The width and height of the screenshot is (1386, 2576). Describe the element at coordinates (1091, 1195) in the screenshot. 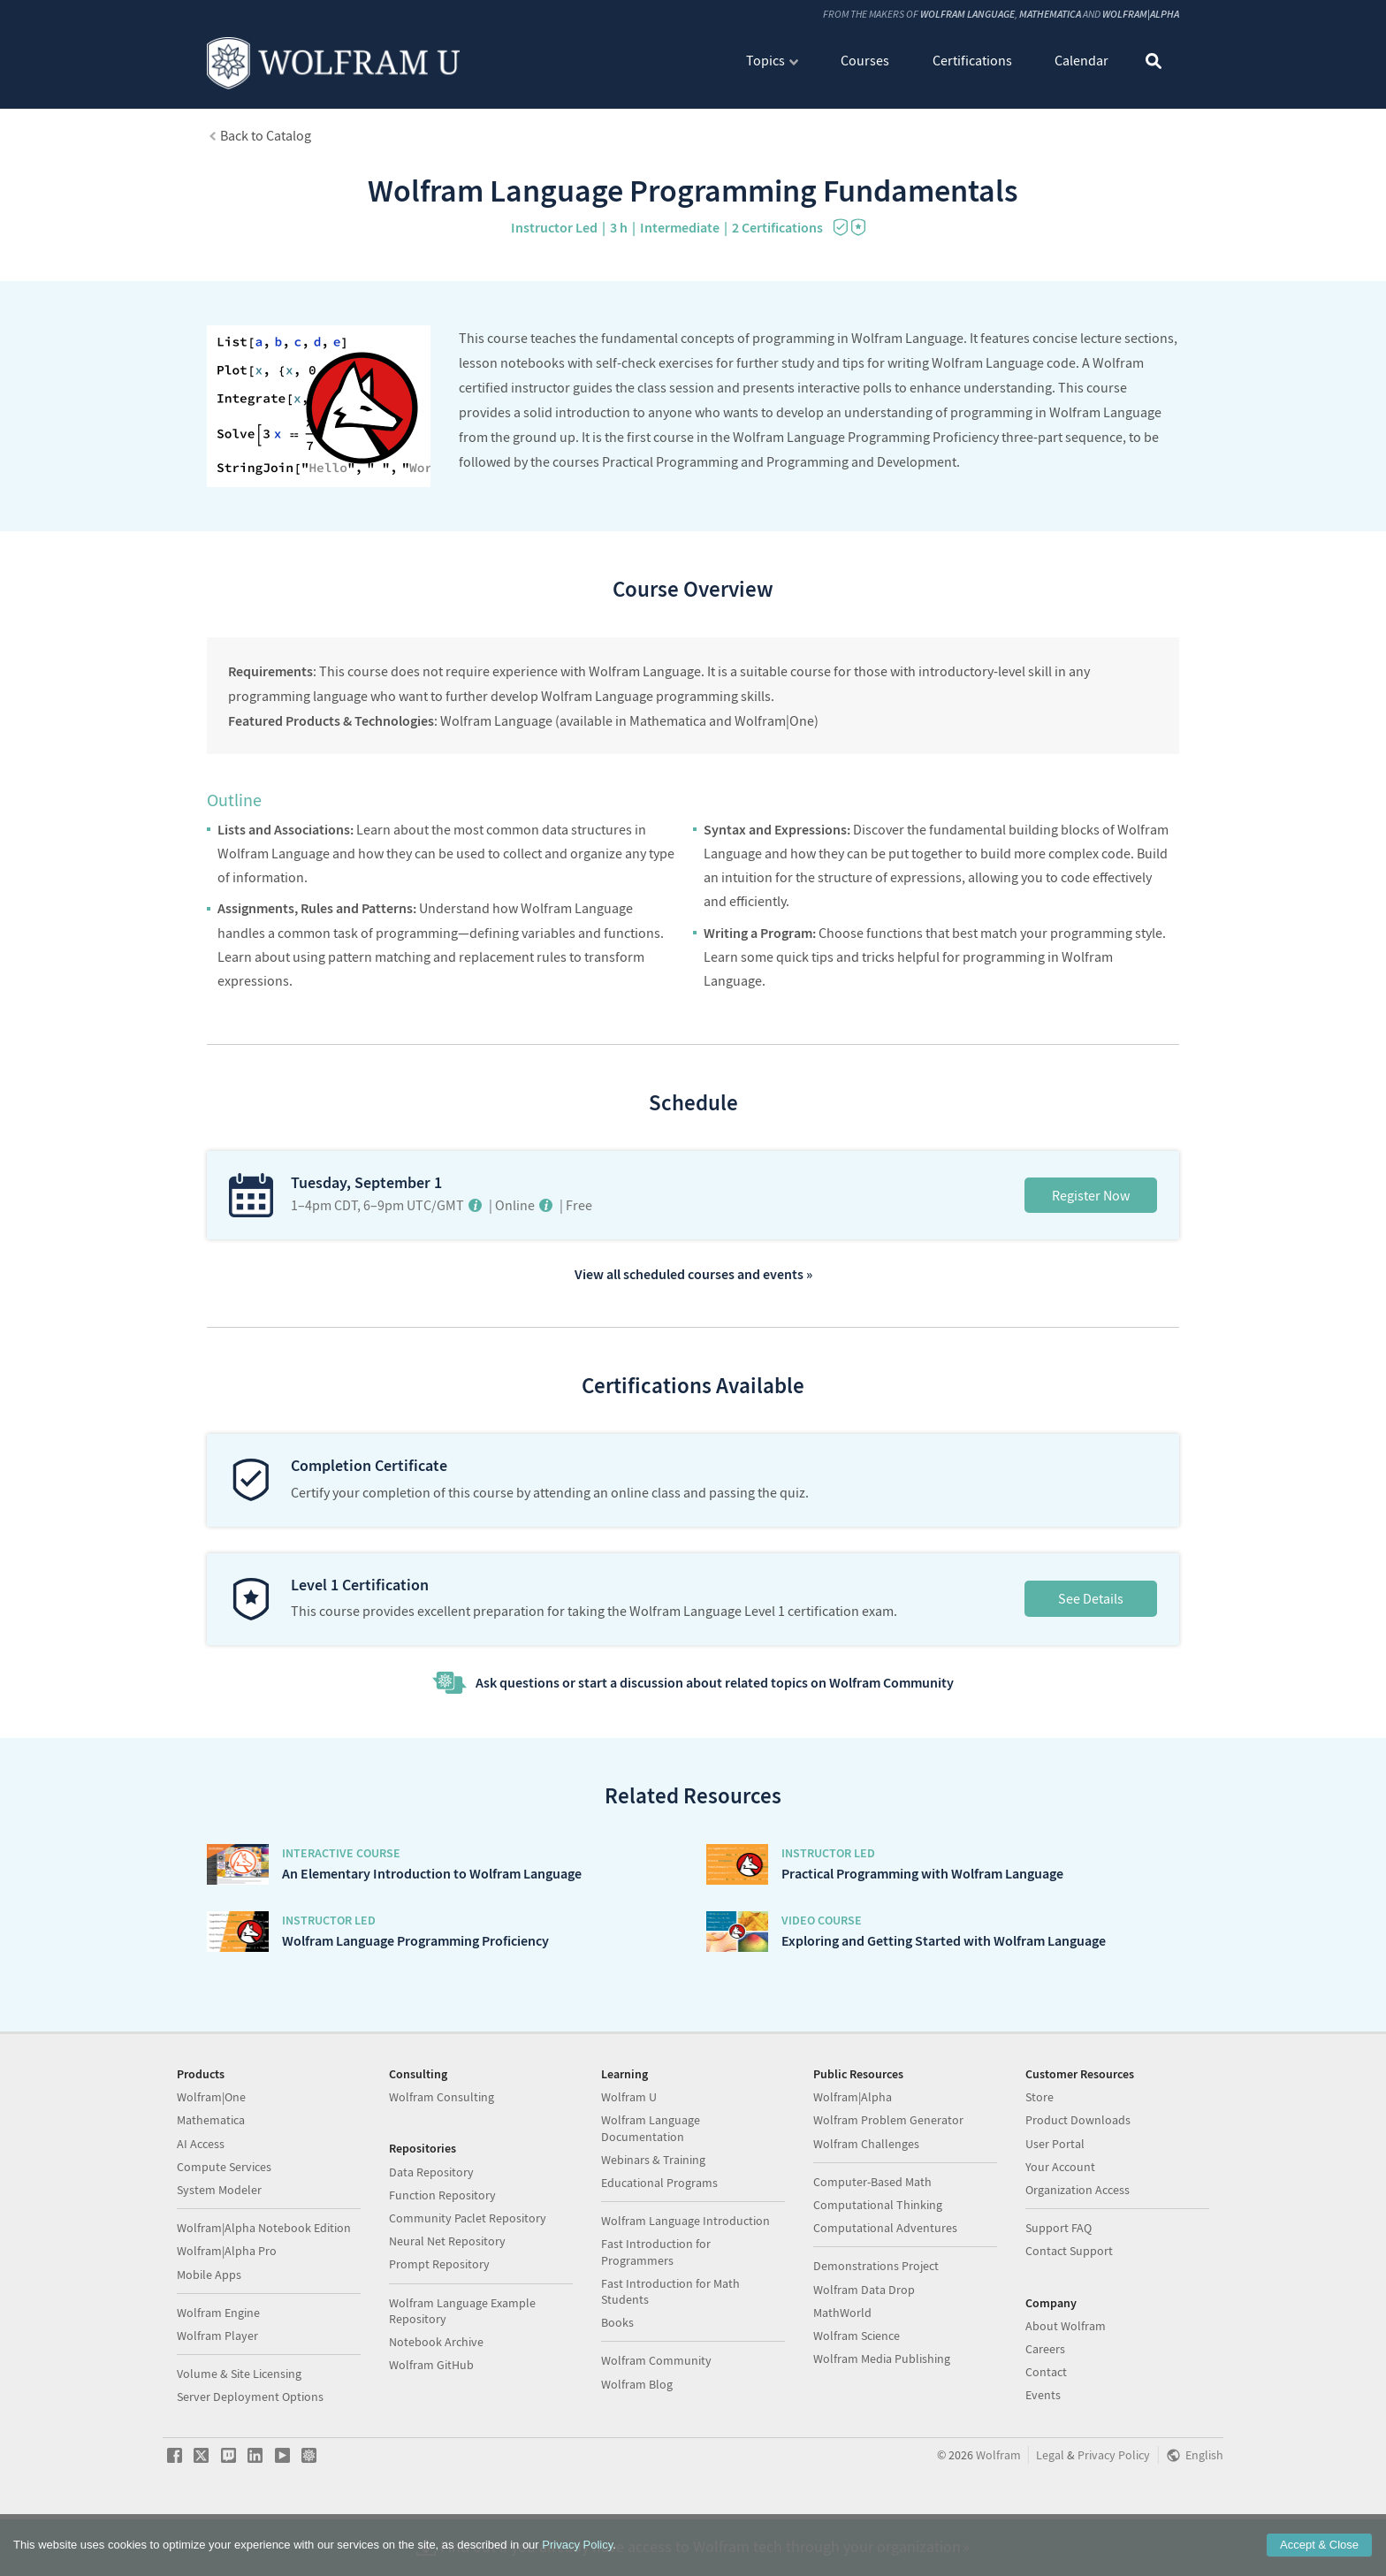

I see `Register Now` at that location.